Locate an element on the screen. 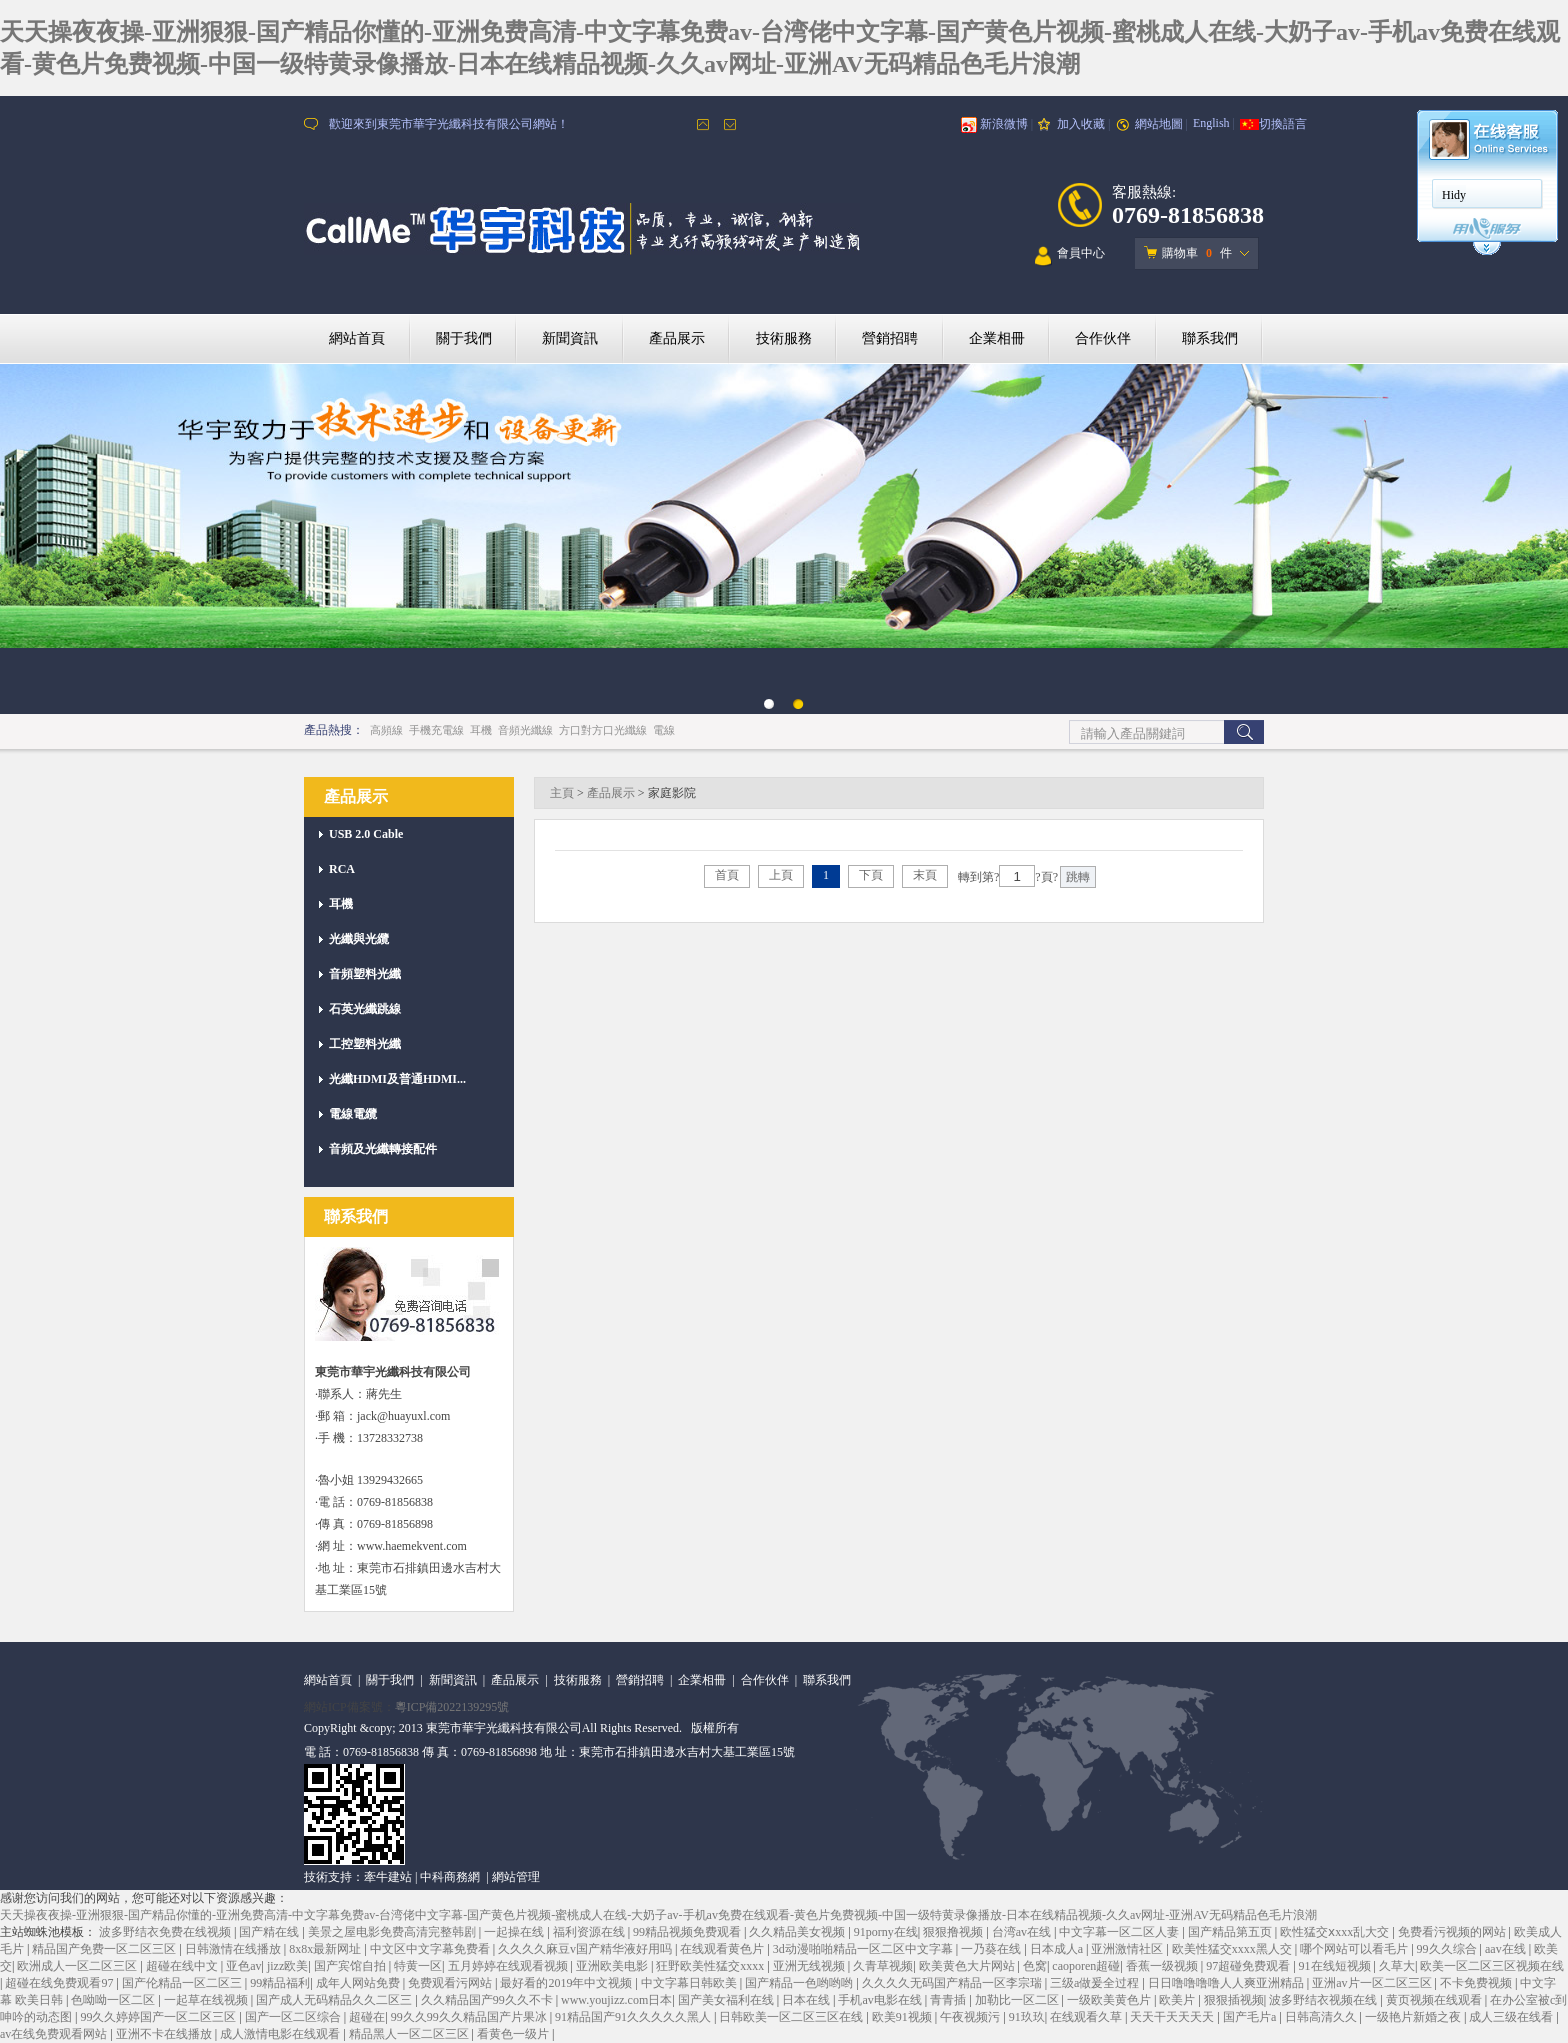  三级a做爰全过程 is located at coordinates (1096, 1983).